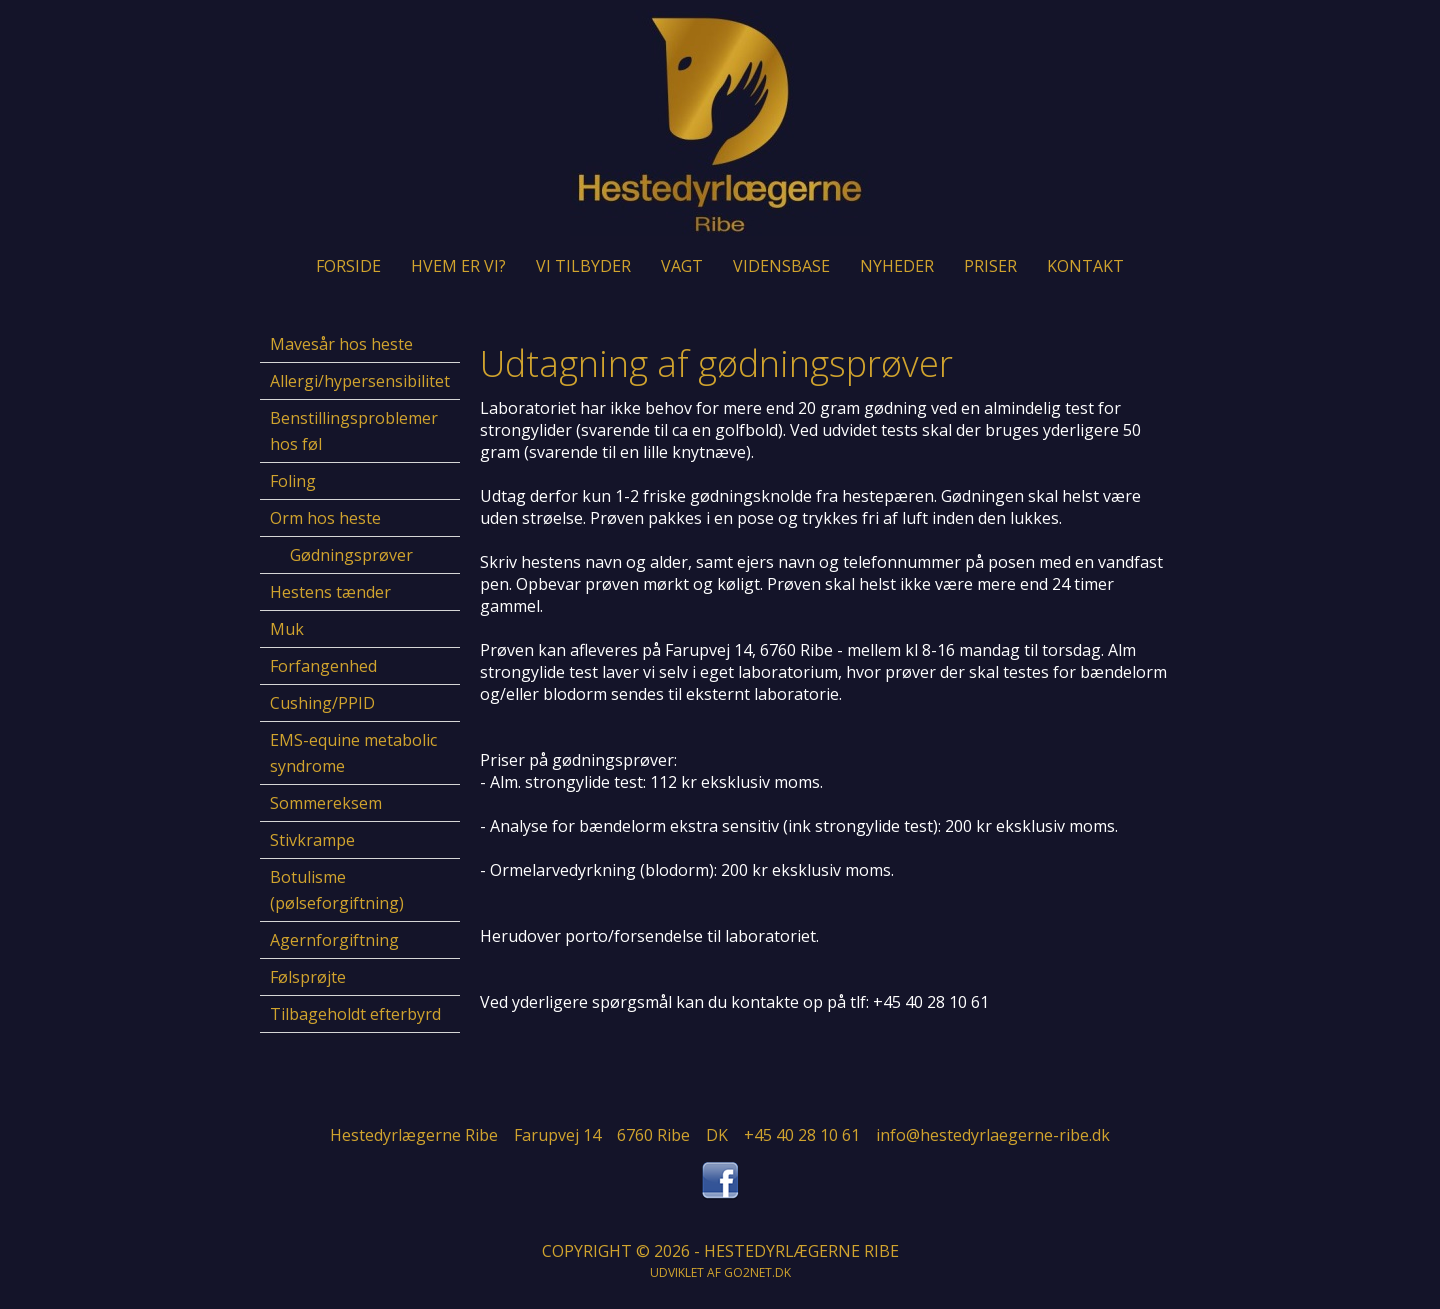 The height and width of the screenshot is (1309, 1440). What do you see at coordinates (682, 266) in the screenshot?
I see `Vagt` at bounding box center [682, 266].